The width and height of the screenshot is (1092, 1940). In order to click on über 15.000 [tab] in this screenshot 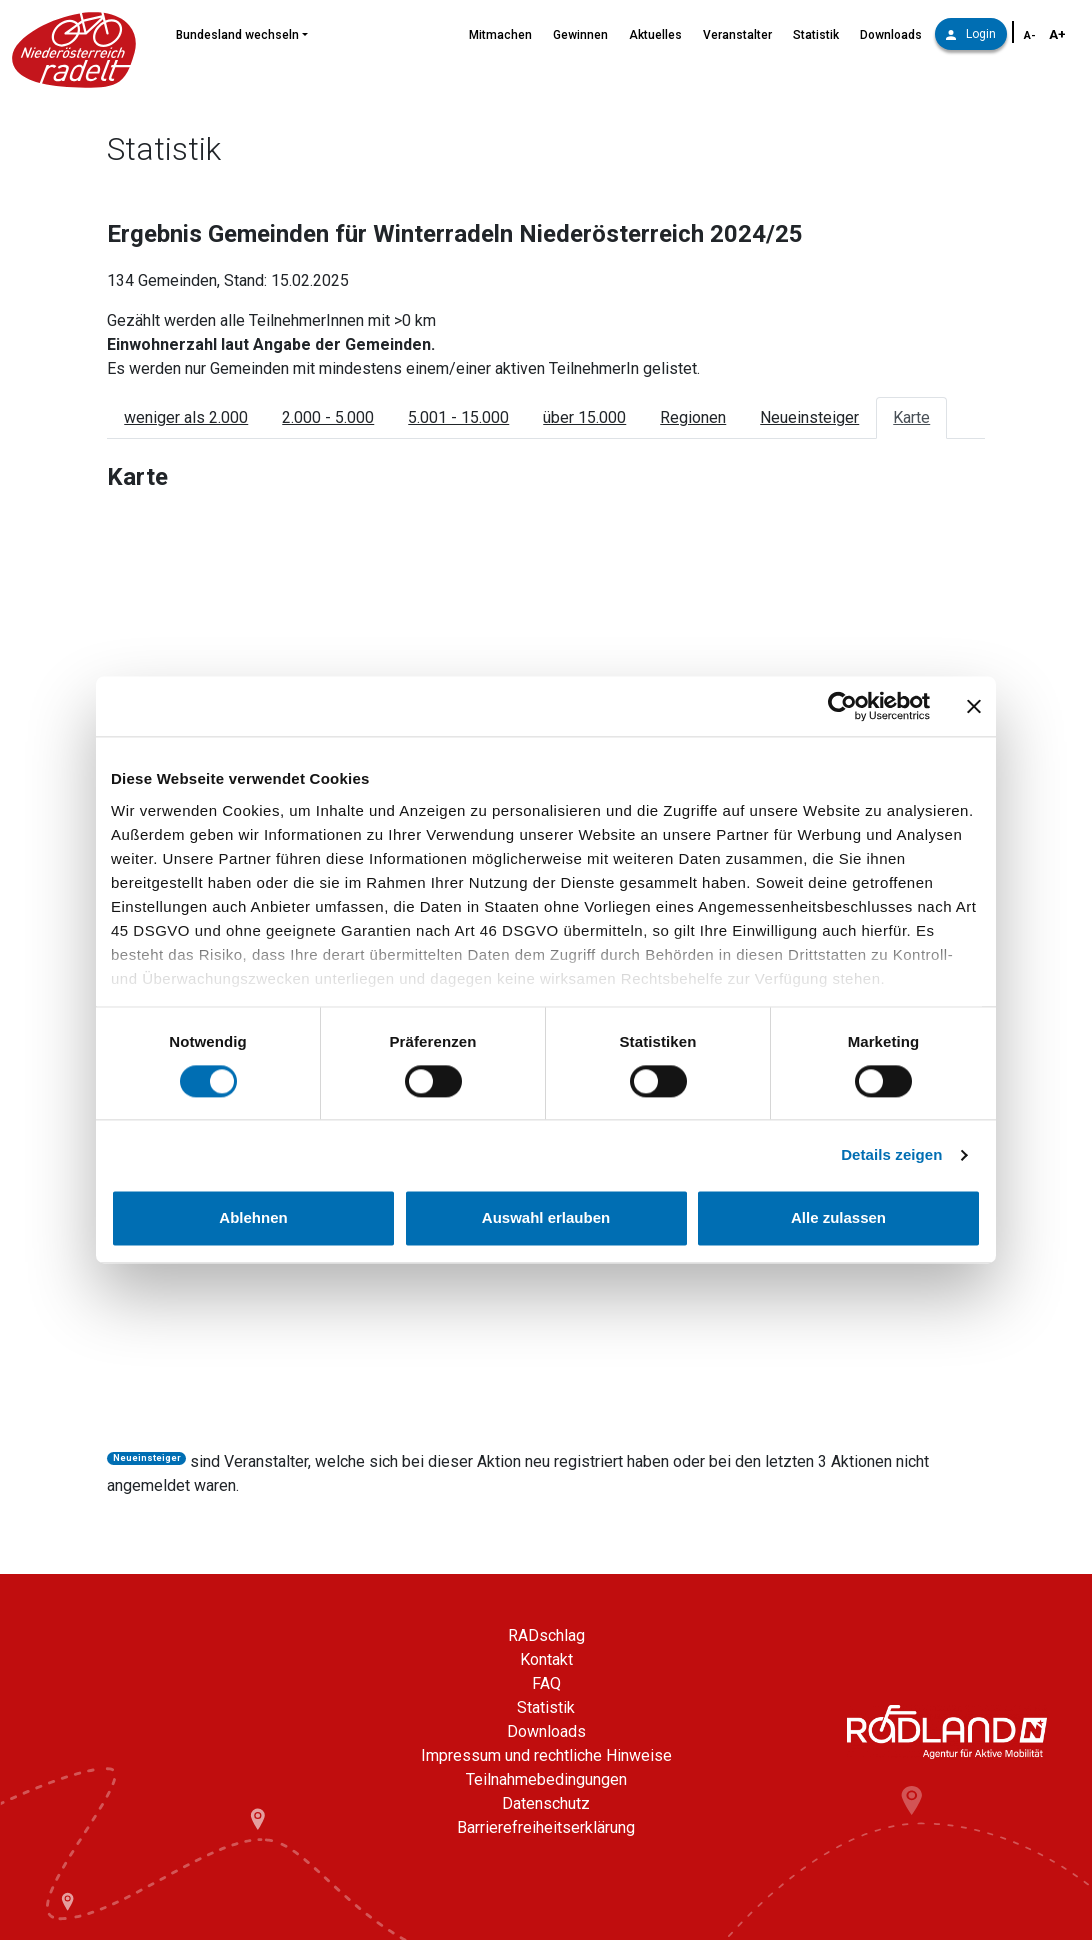, I will do `click(584, 417)`.